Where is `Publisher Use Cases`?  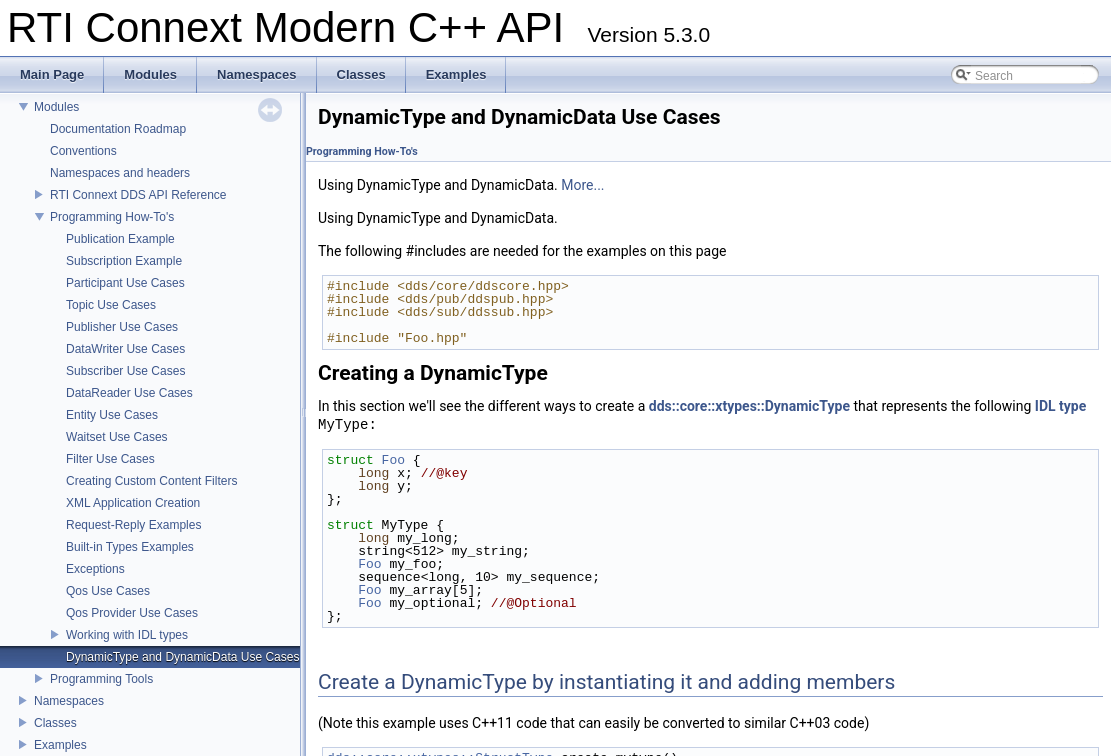
Publisher Use Cases is located at coordinates (122, 327).